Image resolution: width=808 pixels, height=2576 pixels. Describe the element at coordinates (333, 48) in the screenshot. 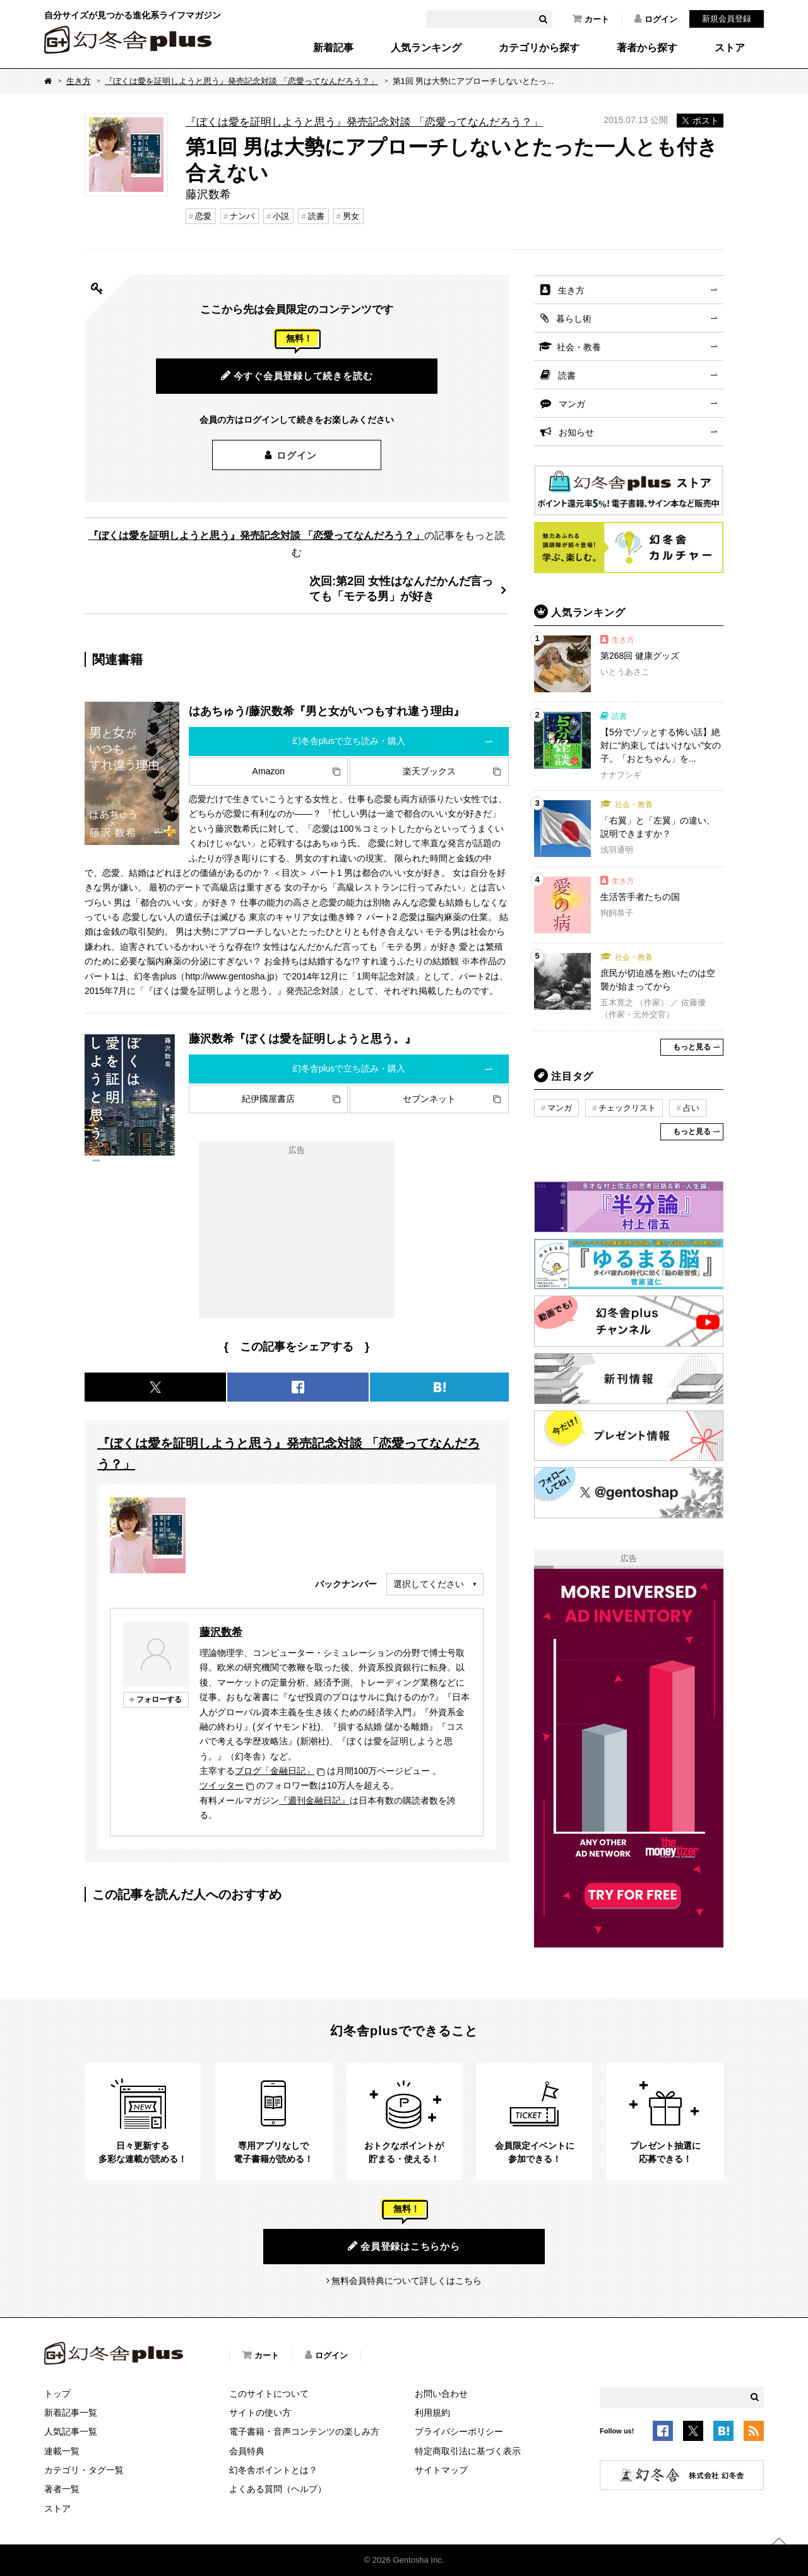

I see `新着記事` at that location.